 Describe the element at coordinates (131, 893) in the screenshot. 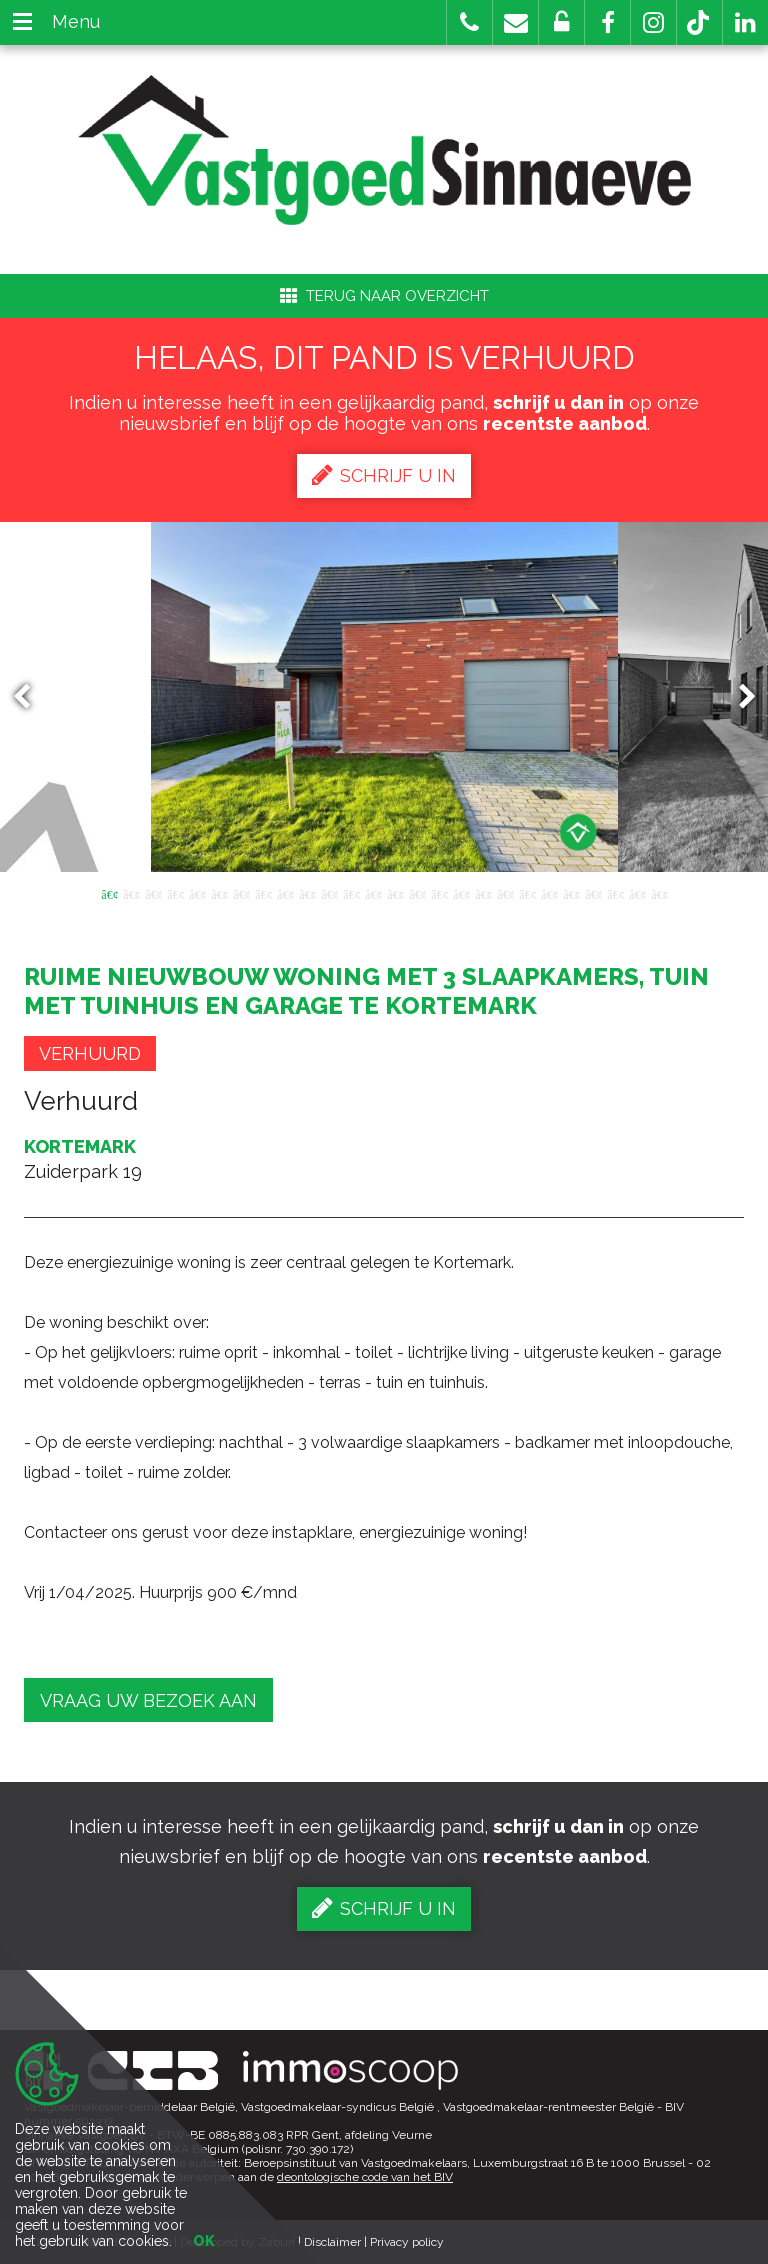

I see `2 [button]` at that location.